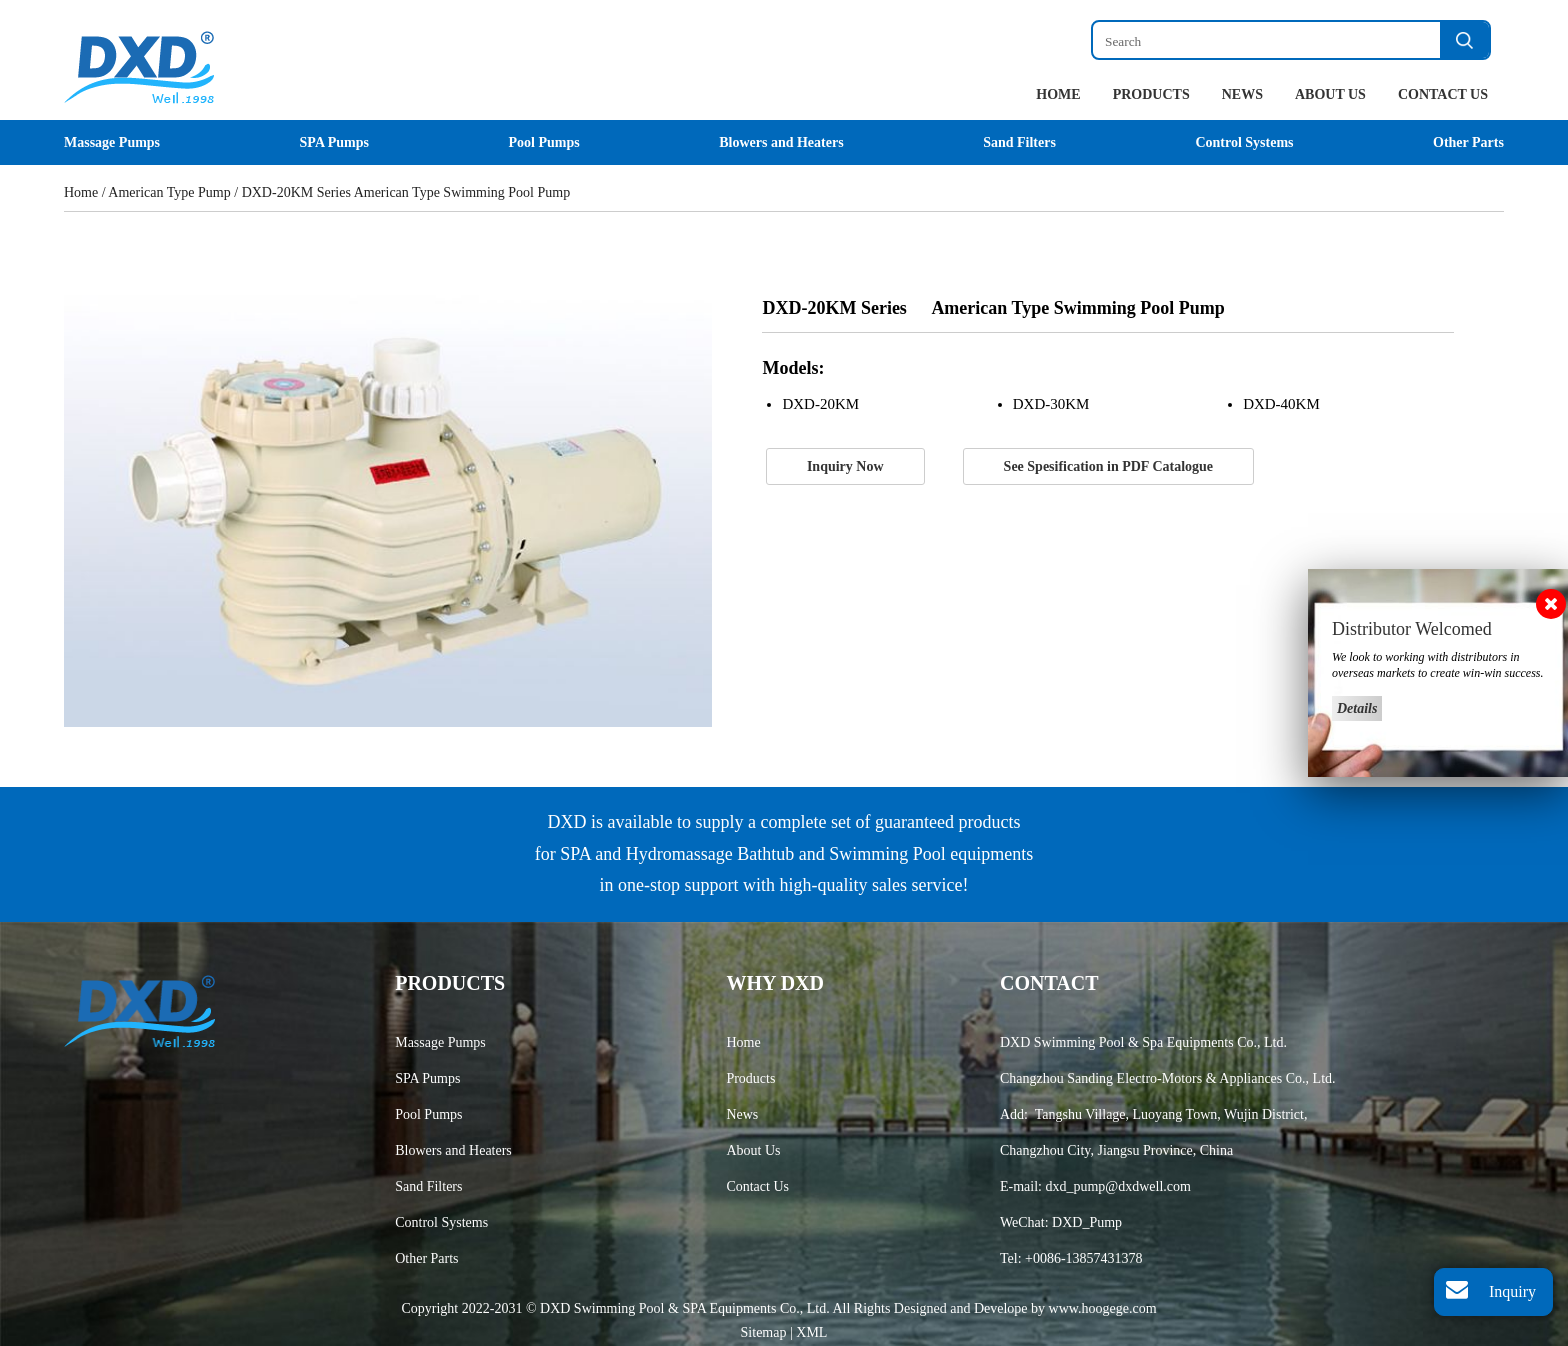 This screenshot has width=1568, height=1346. What do you see at coordinates (543, 142) in the screenshot?
I see `Pool Pumps` at bounding box center [543, 142].